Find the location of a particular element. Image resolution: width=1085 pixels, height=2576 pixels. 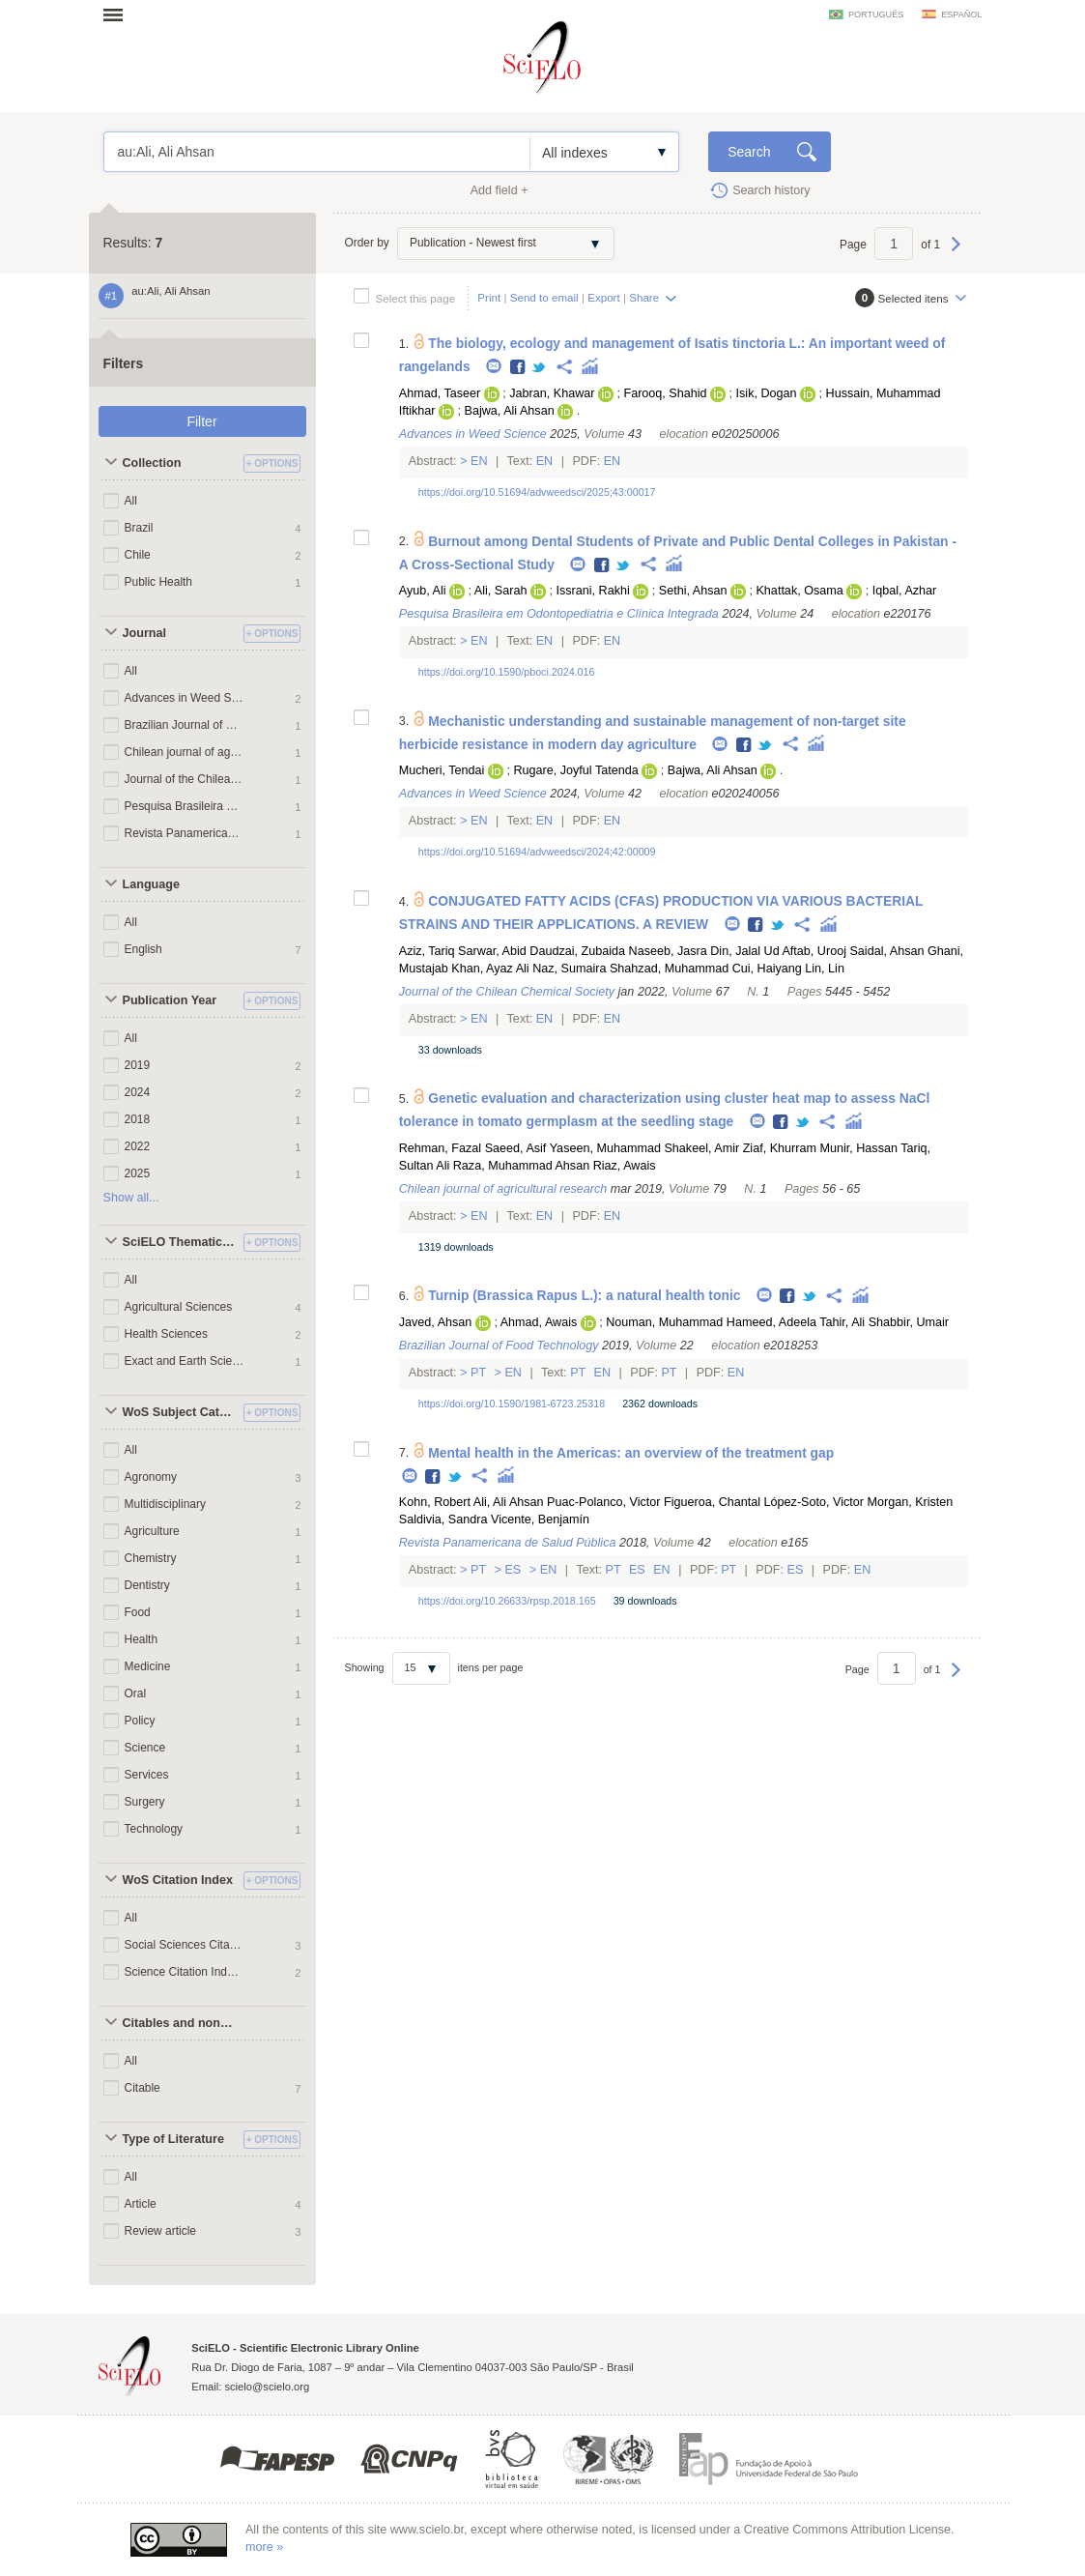

Rehman, Fazal is located at coordinates (440, 1148).